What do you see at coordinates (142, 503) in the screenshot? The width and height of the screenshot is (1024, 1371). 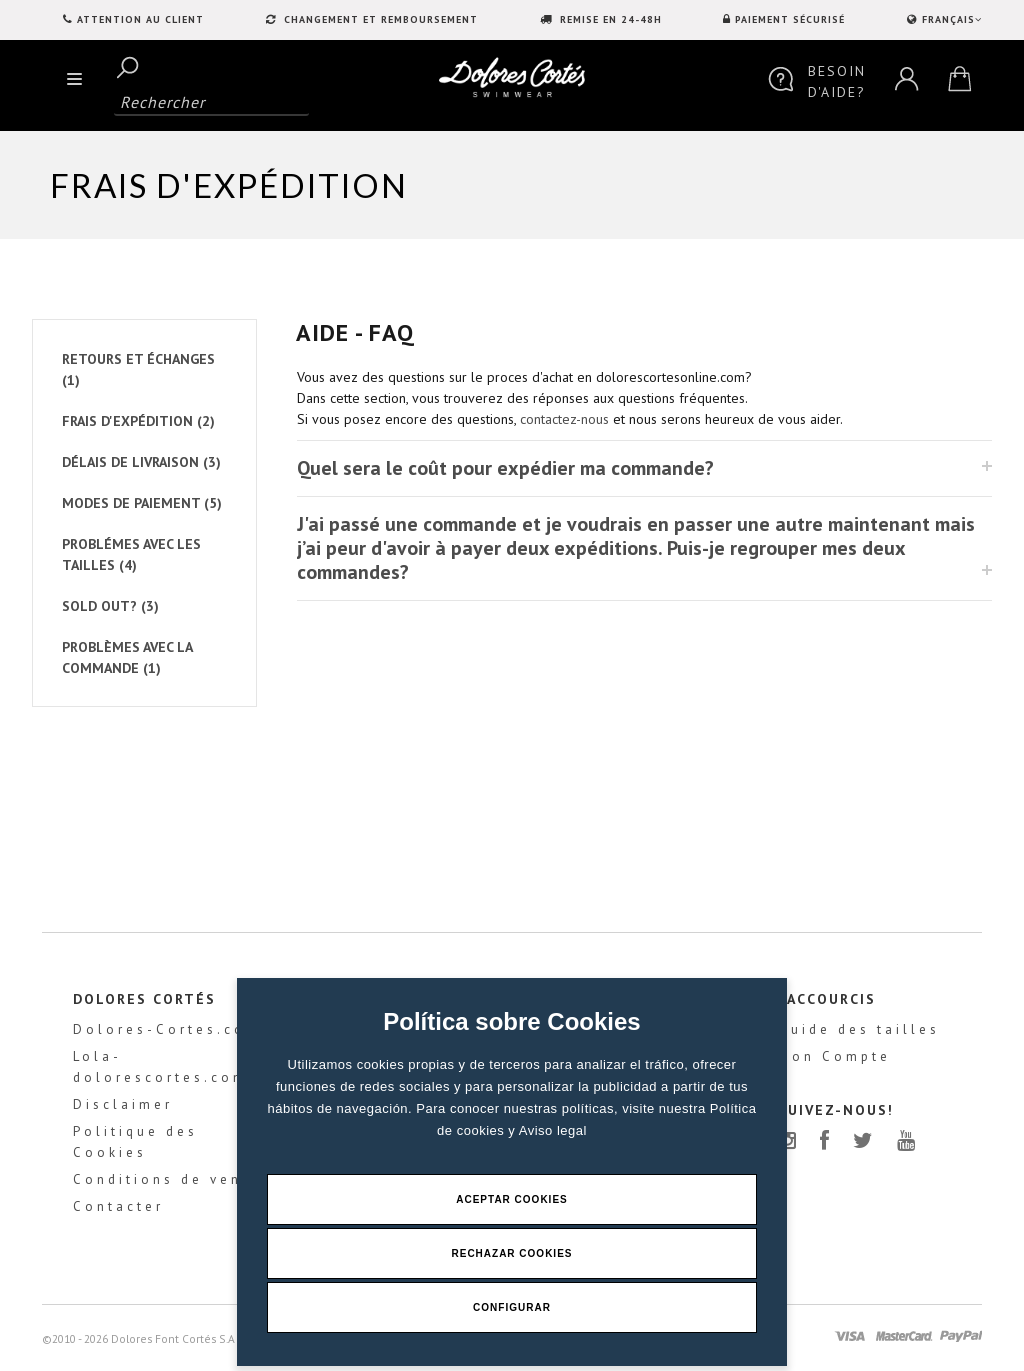 I see `MODES DE PAIEMENT (5)` at bounding box center [142, 503].